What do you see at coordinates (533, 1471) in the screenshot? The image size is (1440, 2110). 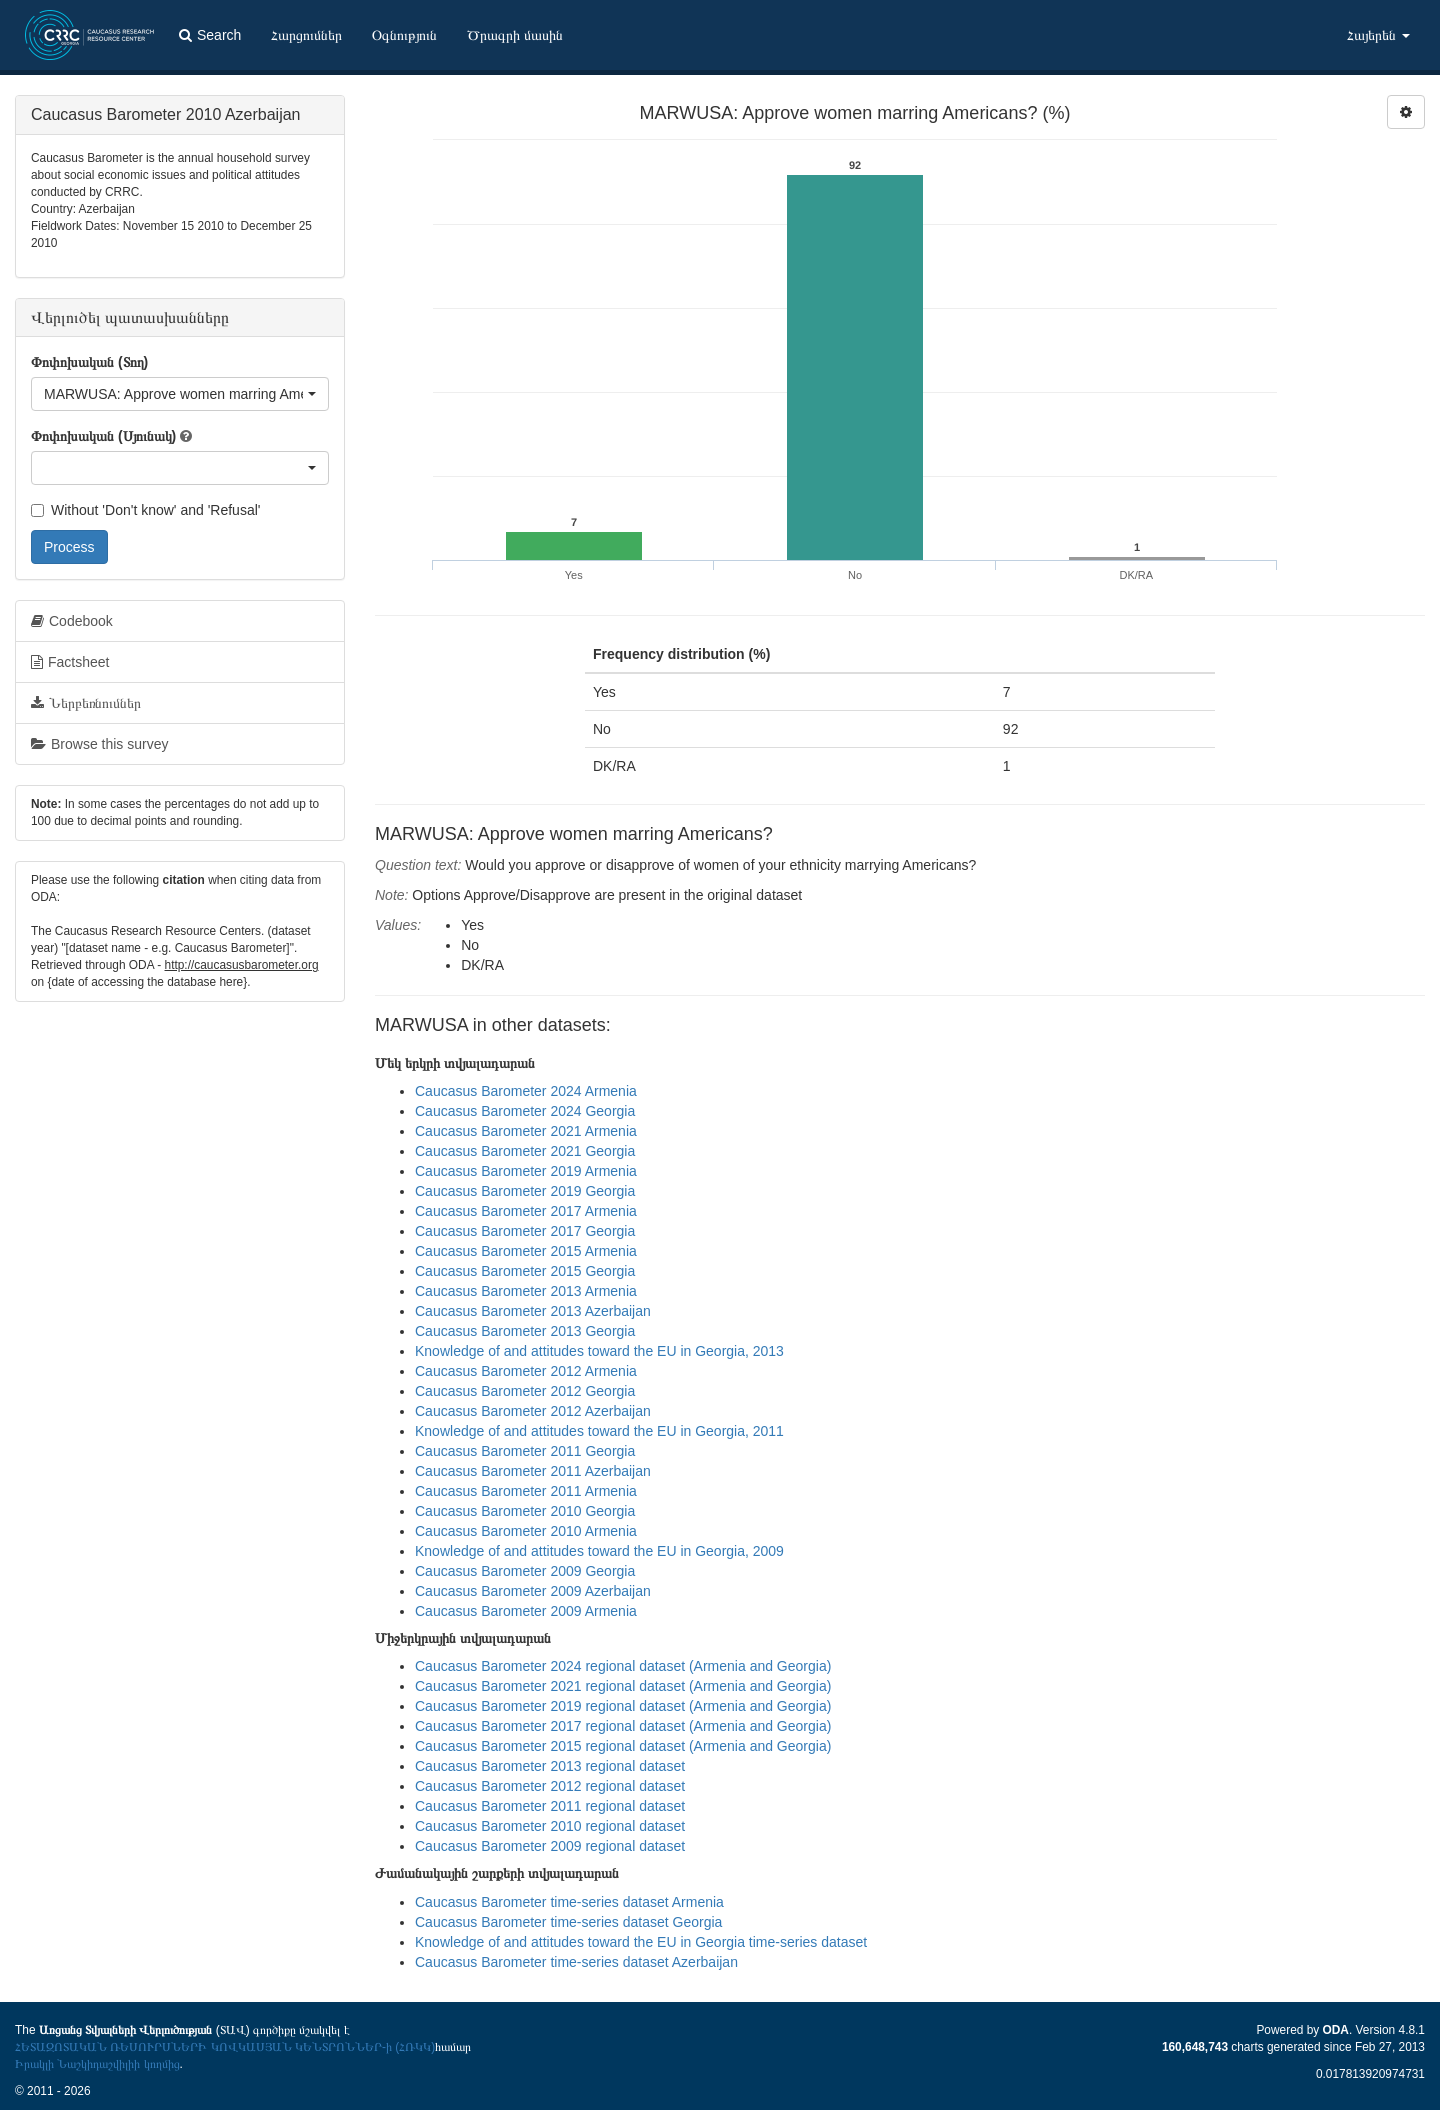 I see `Caucasus Barometer 2011 Azerbaijan` at bounding box center [533, 1471].